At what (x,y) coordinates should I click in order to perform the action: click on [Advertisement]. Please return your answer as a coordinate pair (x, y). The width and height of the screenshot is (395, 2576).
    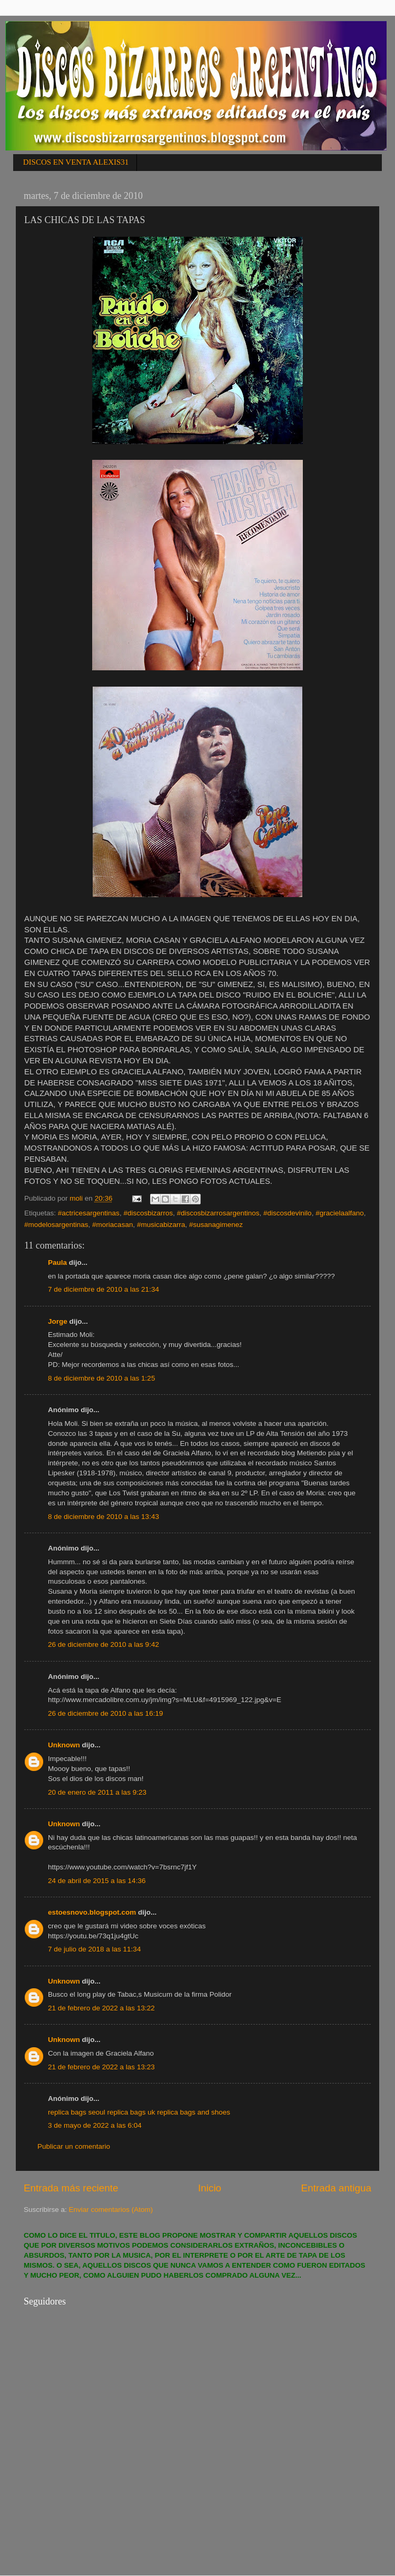
    Looking at the image, I should click on (103, 2475).